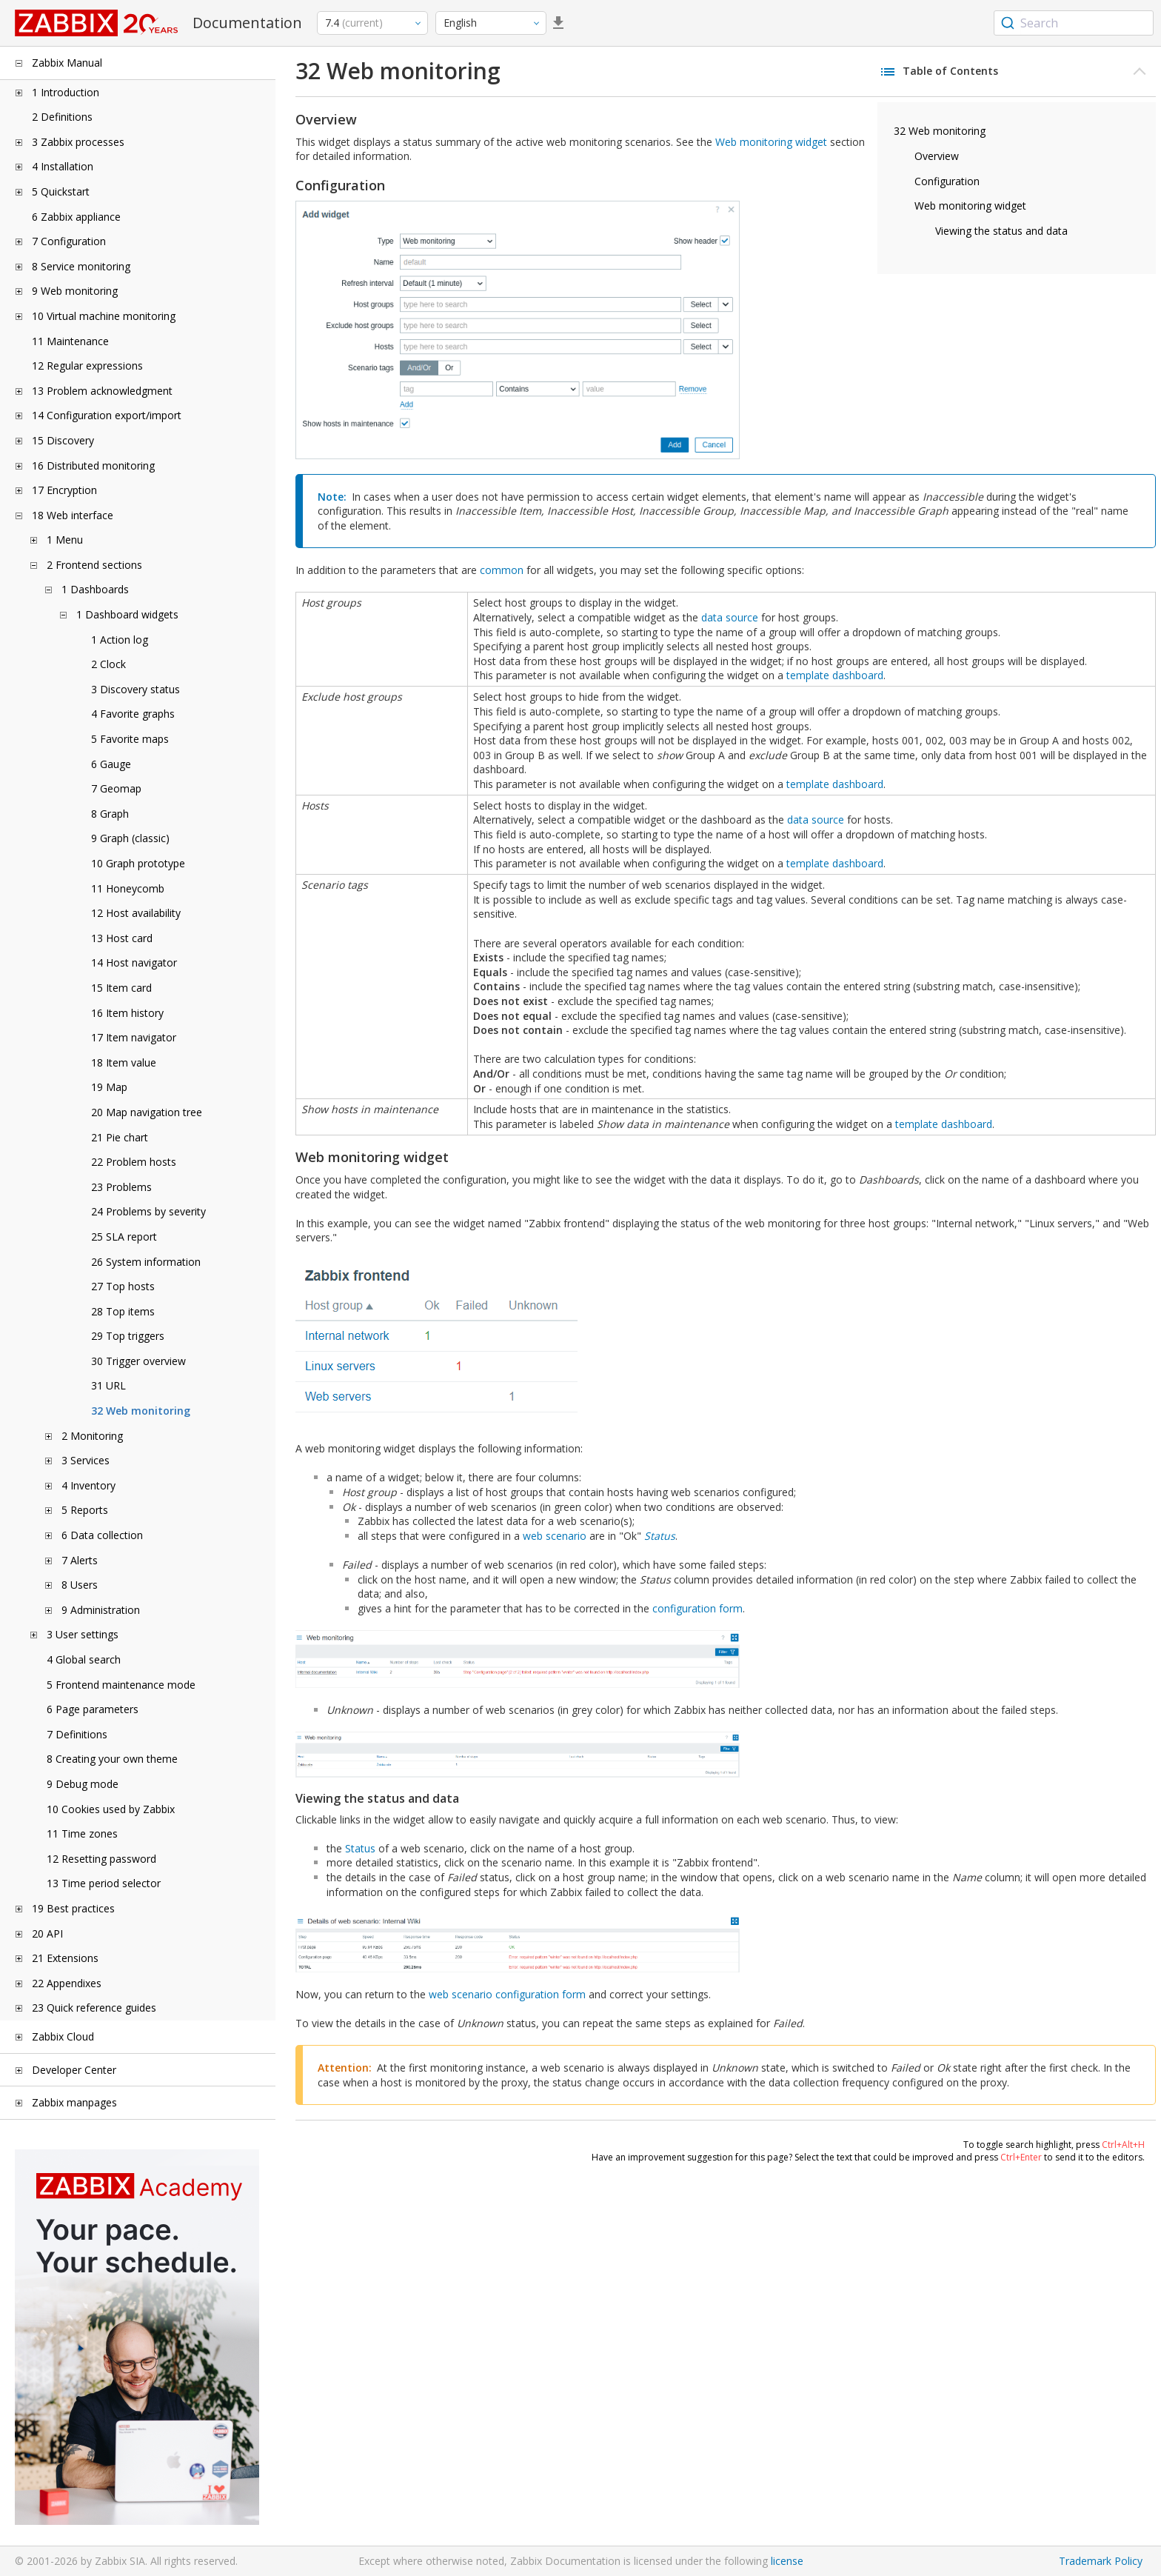 The width and height of the screenshot is (1161, 2576). I want to click on 3 Zabbix processes, so click(78, 142).